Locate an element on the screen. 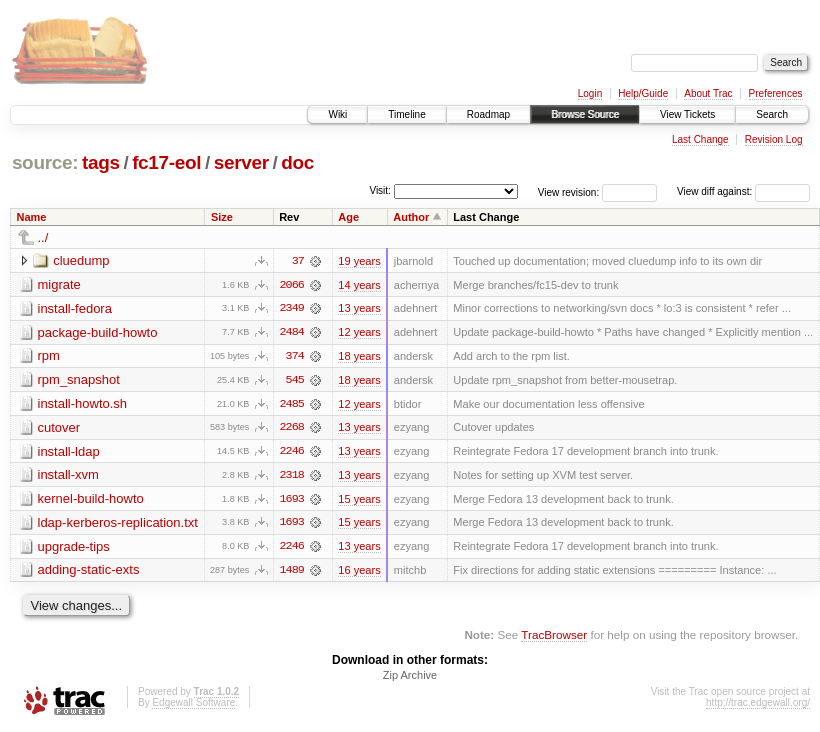 The height and width of the screenshot is (732, 820). kernel-build-howto is located at coordinates (91, 500).